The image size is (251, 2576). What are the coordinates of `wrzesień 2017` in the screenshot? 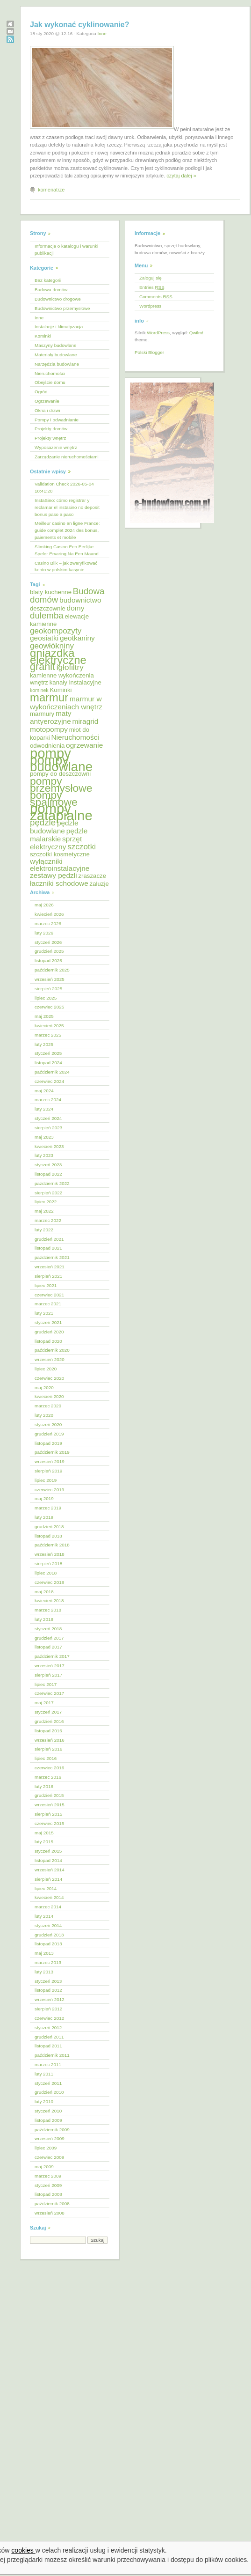 It's located at (50, 1665).